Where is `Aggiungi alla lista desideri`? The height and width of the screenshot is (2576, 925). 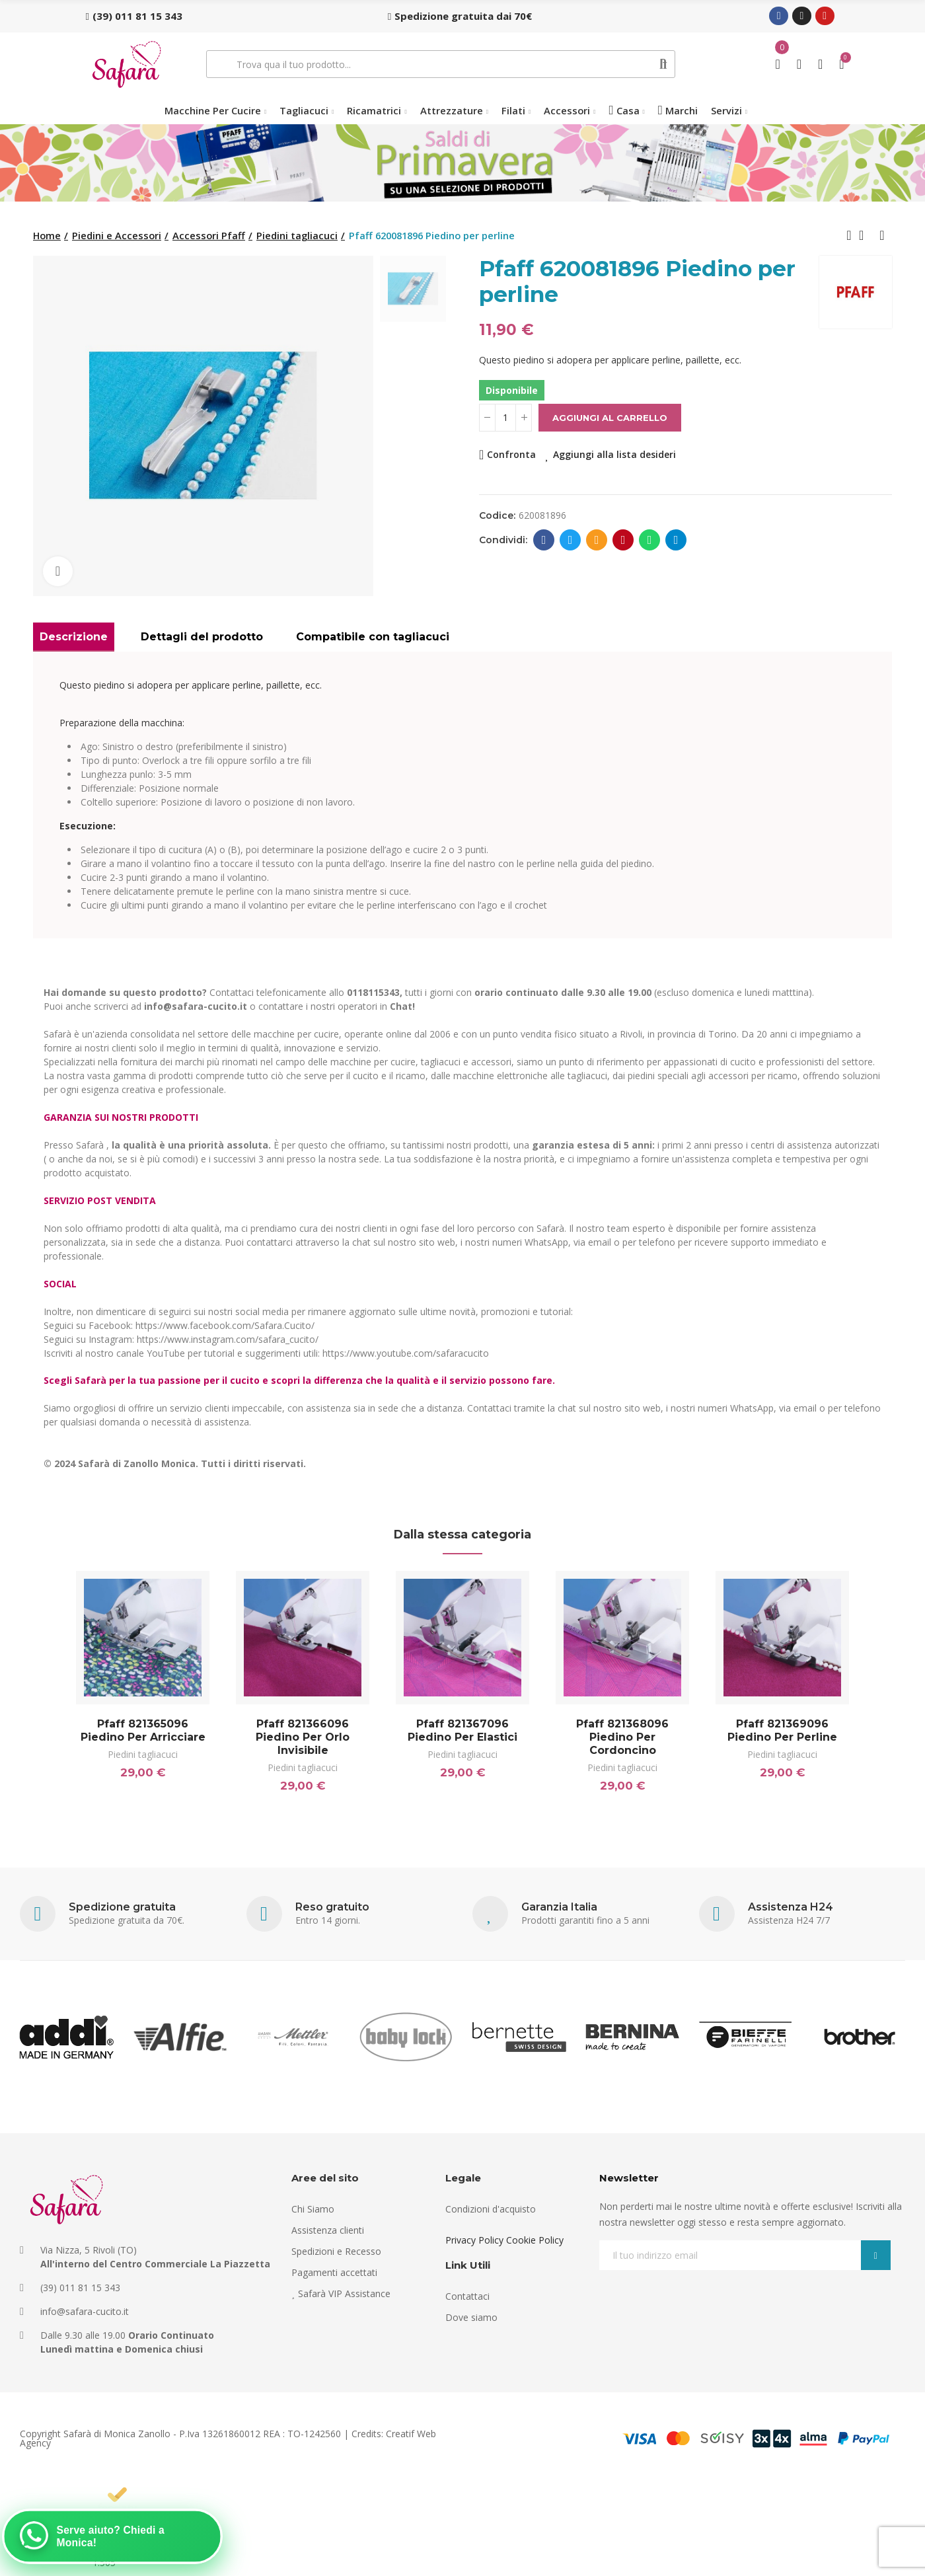 Aggiungi alla lista desideri is located at coordinates (614, 454).